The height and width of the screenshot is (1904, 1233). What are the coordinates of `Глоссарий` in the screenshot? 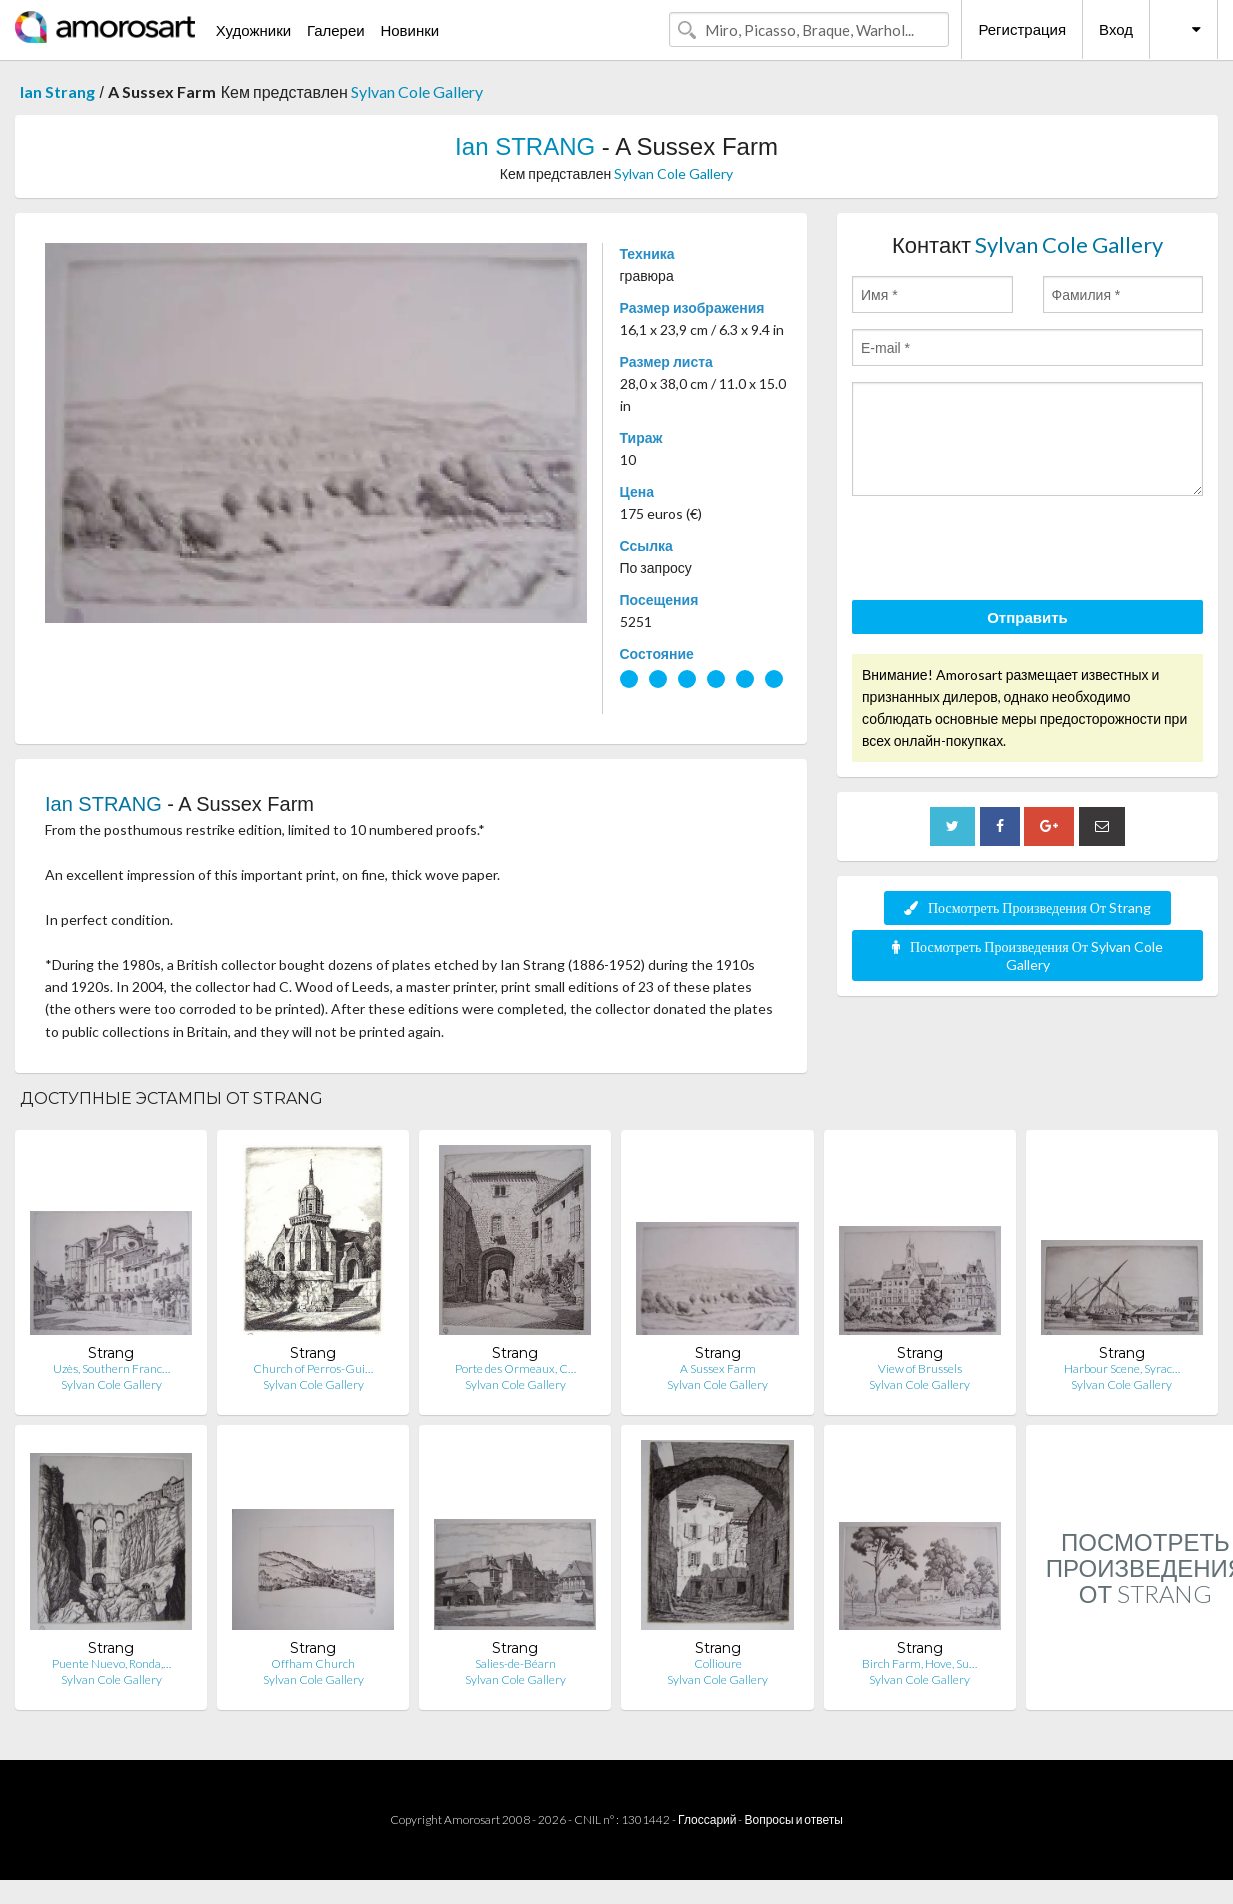 It's located at (707, 1819).